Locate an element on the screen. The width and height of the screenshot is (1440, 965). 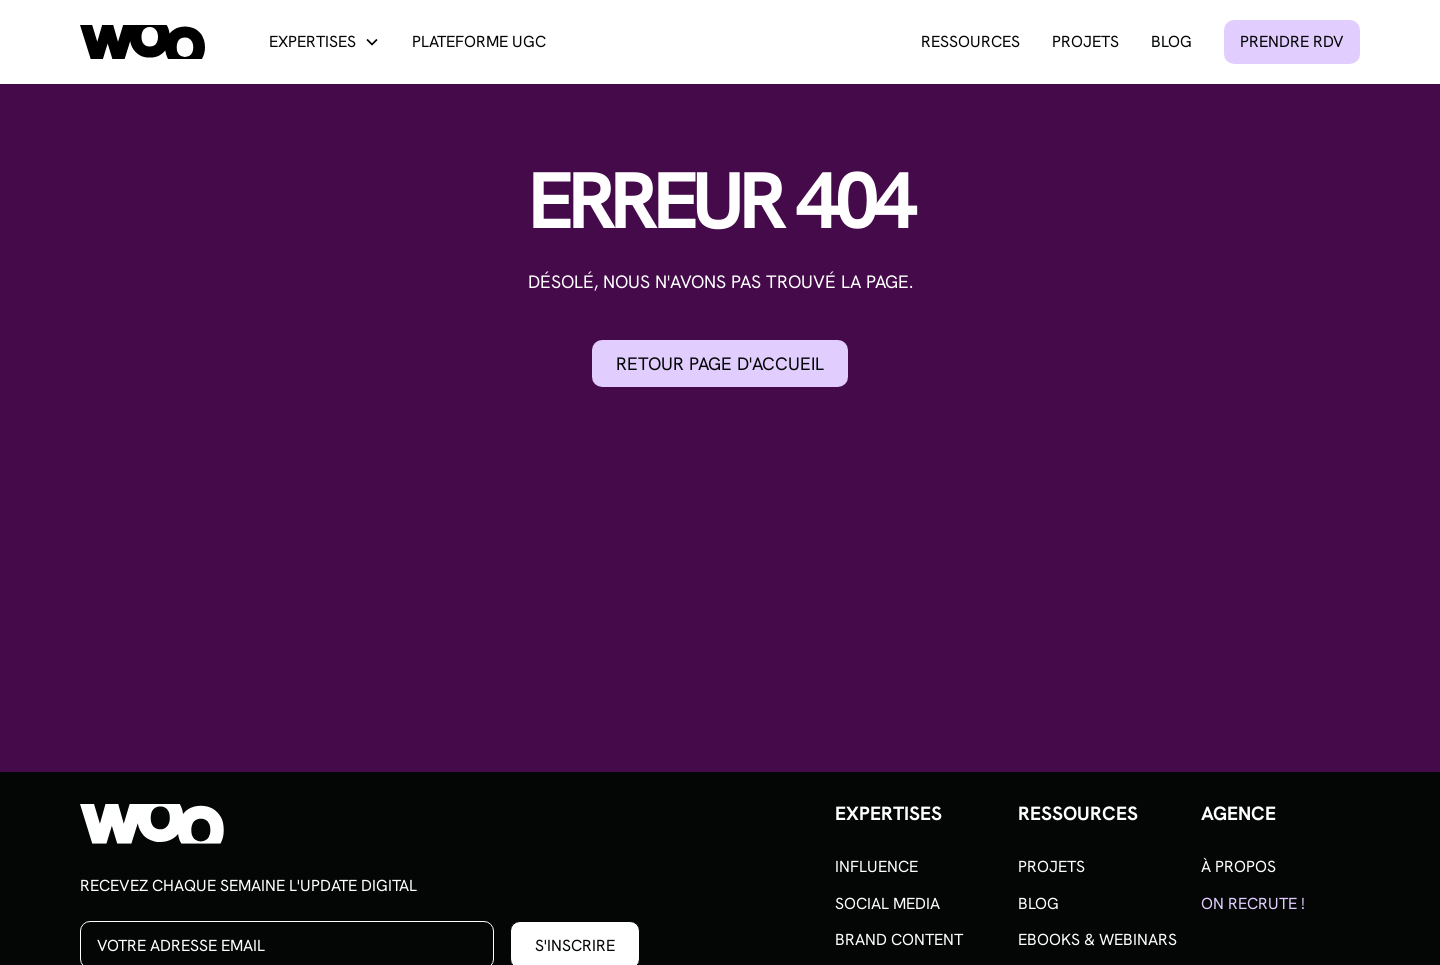
Ebooks & Webinars is located at coordinates (1097, 939).